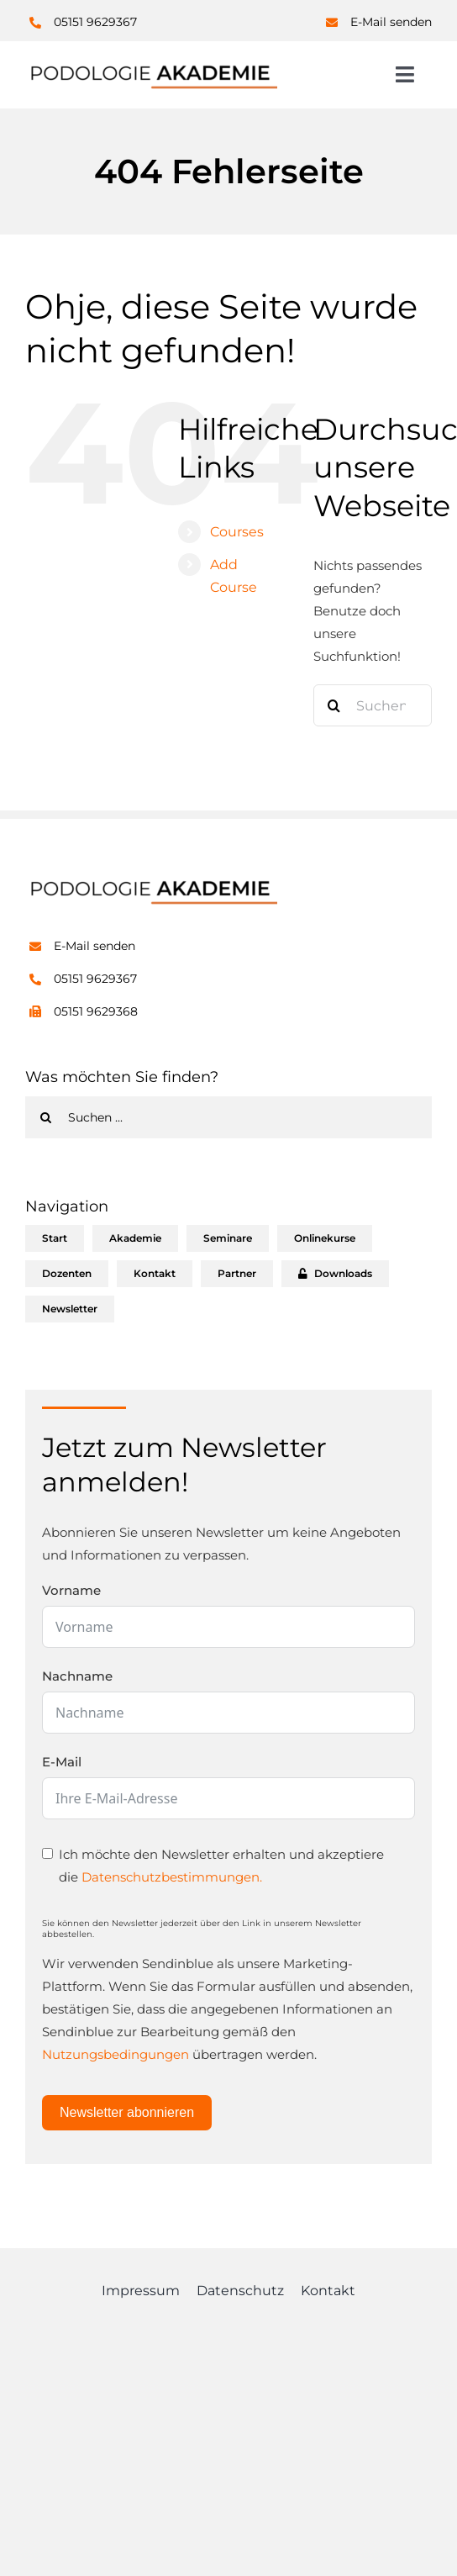  I want to click on Datenschutzbestimmungen., so click(171, 1877).